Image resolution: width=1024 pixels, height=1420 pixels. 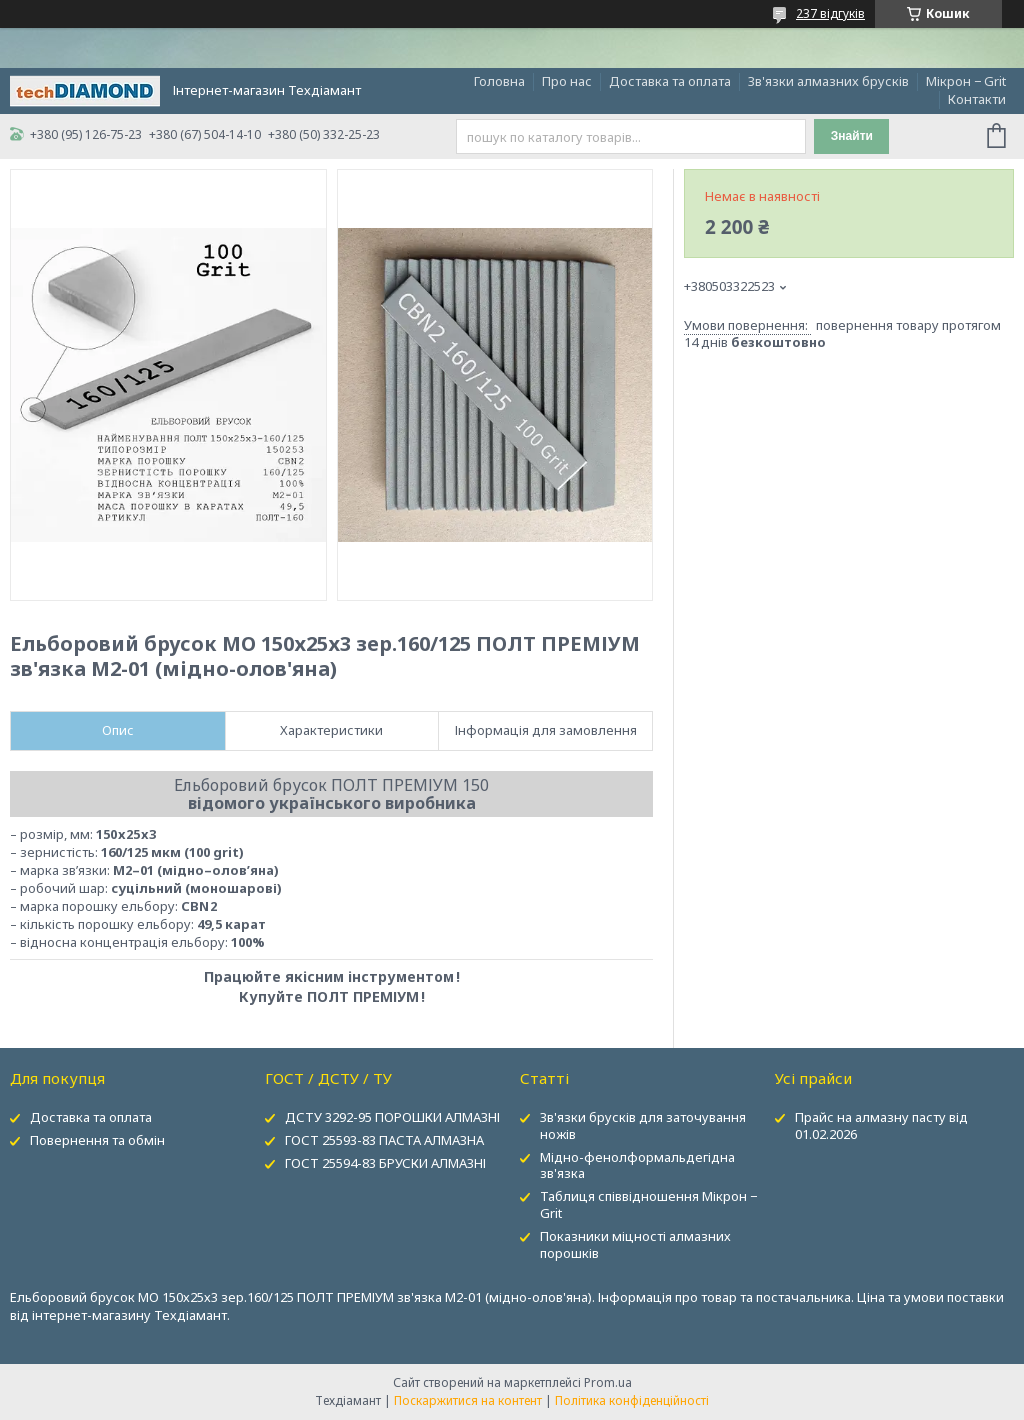 What do you see at coordinates (648, 1204) in the screenshot?
I see `Таблиця співвідношення Мікрон − Grit` at bounding box center [648, 1204].